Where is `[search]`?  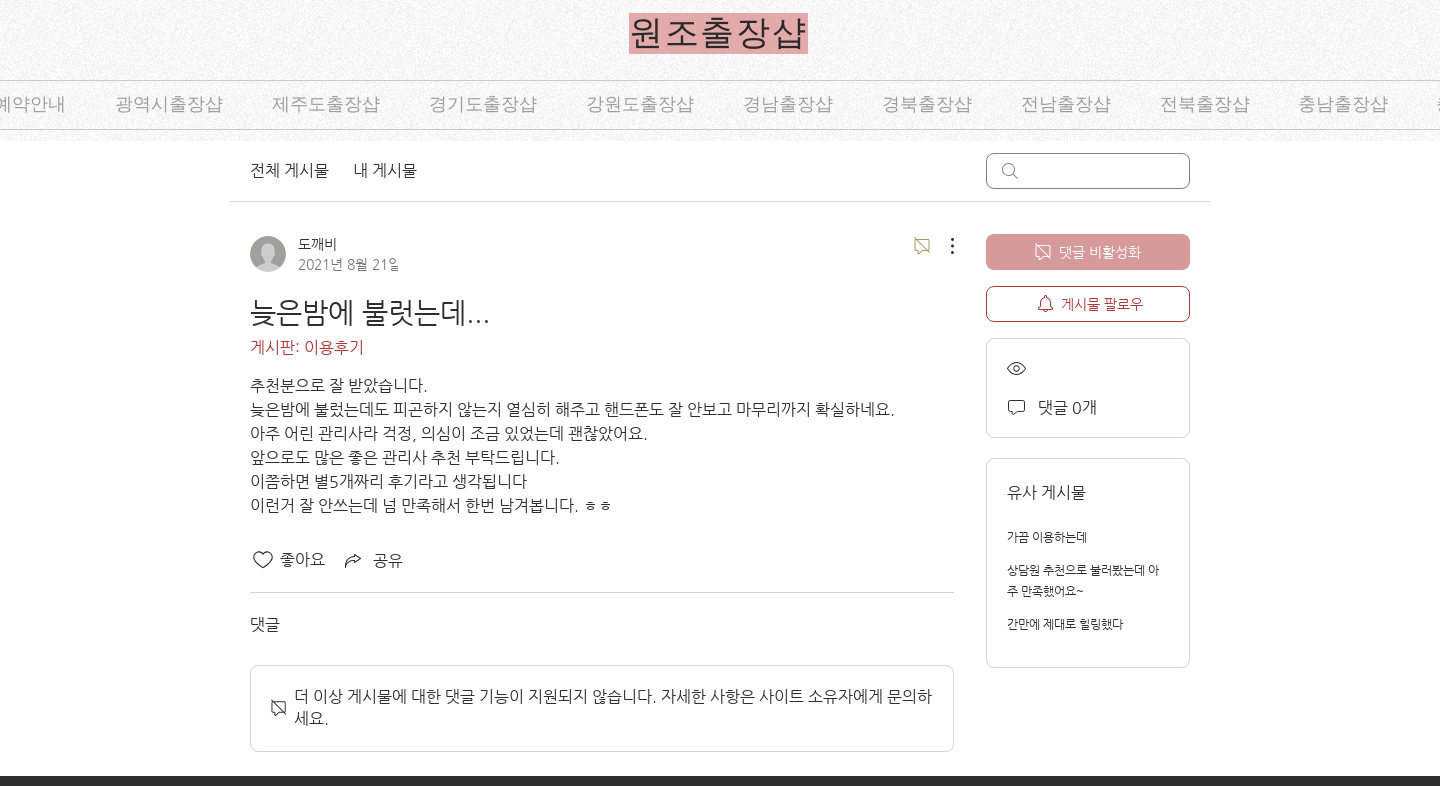 [search] is located at coordinates (1088, 171).